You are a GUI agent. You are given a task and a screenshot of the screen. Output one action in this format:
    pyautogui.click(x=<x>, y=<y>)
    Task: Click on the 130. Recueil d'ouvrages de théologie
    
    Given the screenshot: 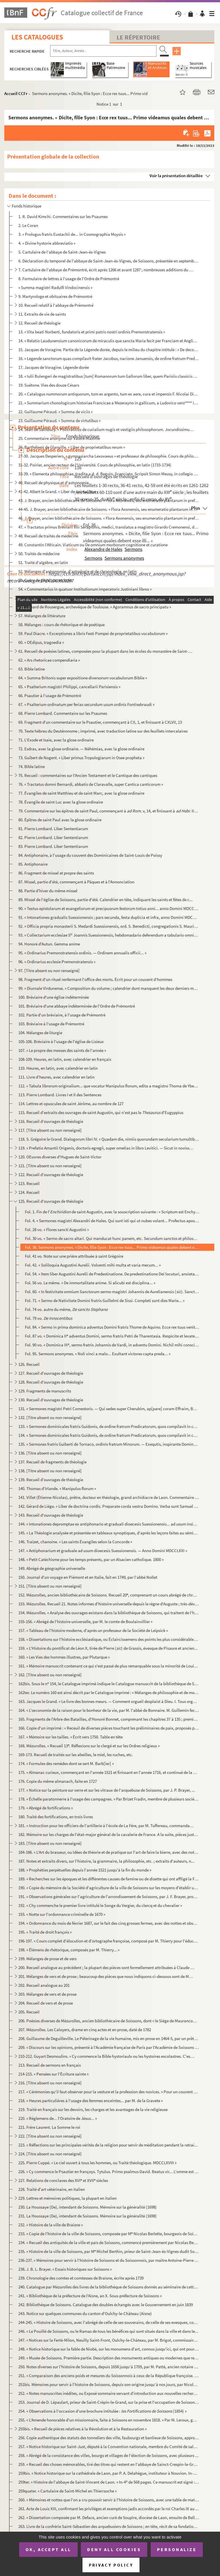 What is the action you would take?
    pyautogui.click(x=50, y=1399)
    